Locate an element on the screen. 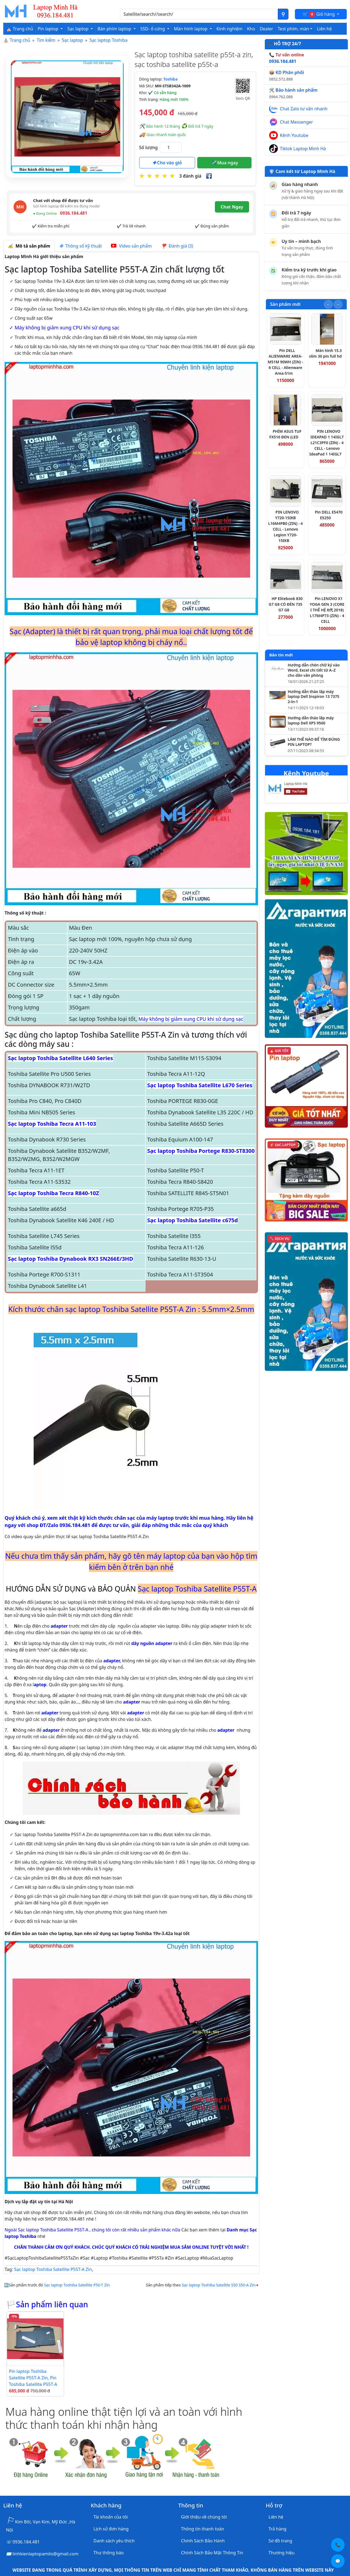 The width and height of the screenshot is (350, 2576). HP Elitebook 830 G7 G8 CÓ ĐÈN 735 G7 G8 is located at coordinates (286, 604).